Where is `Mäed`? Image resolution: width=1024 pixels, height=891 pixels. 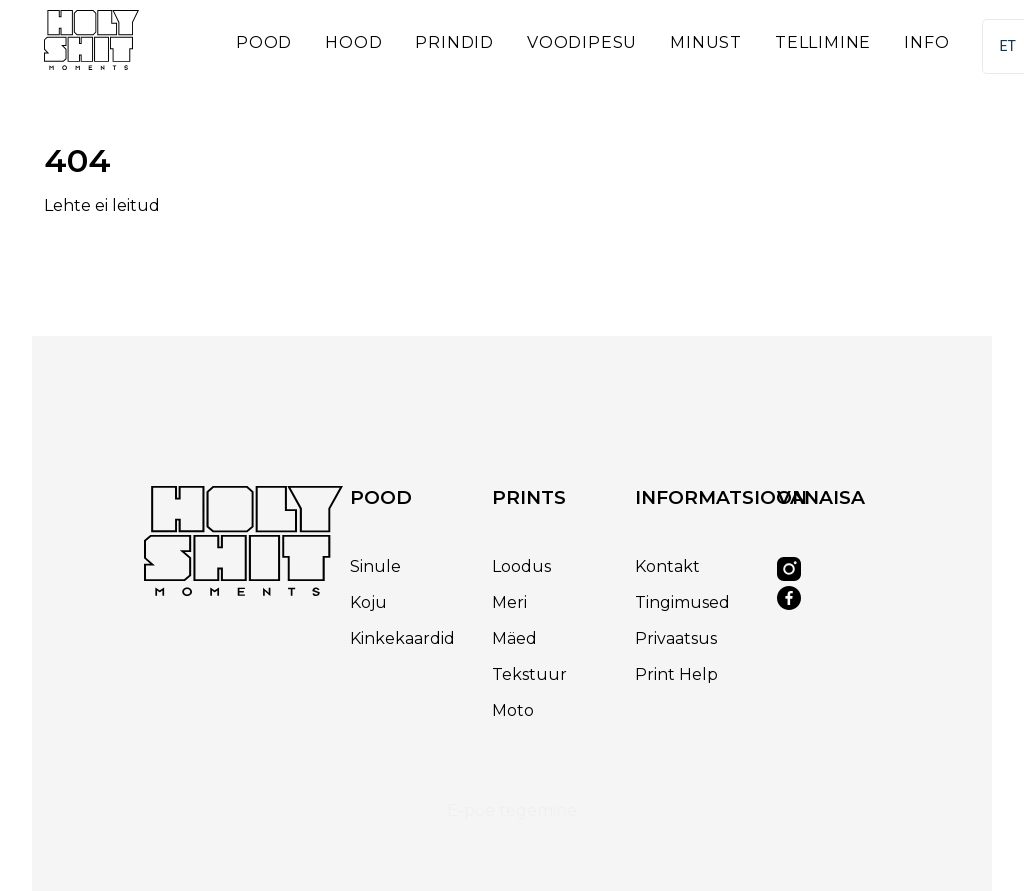
Mäed is located at coordinates (514, 638).